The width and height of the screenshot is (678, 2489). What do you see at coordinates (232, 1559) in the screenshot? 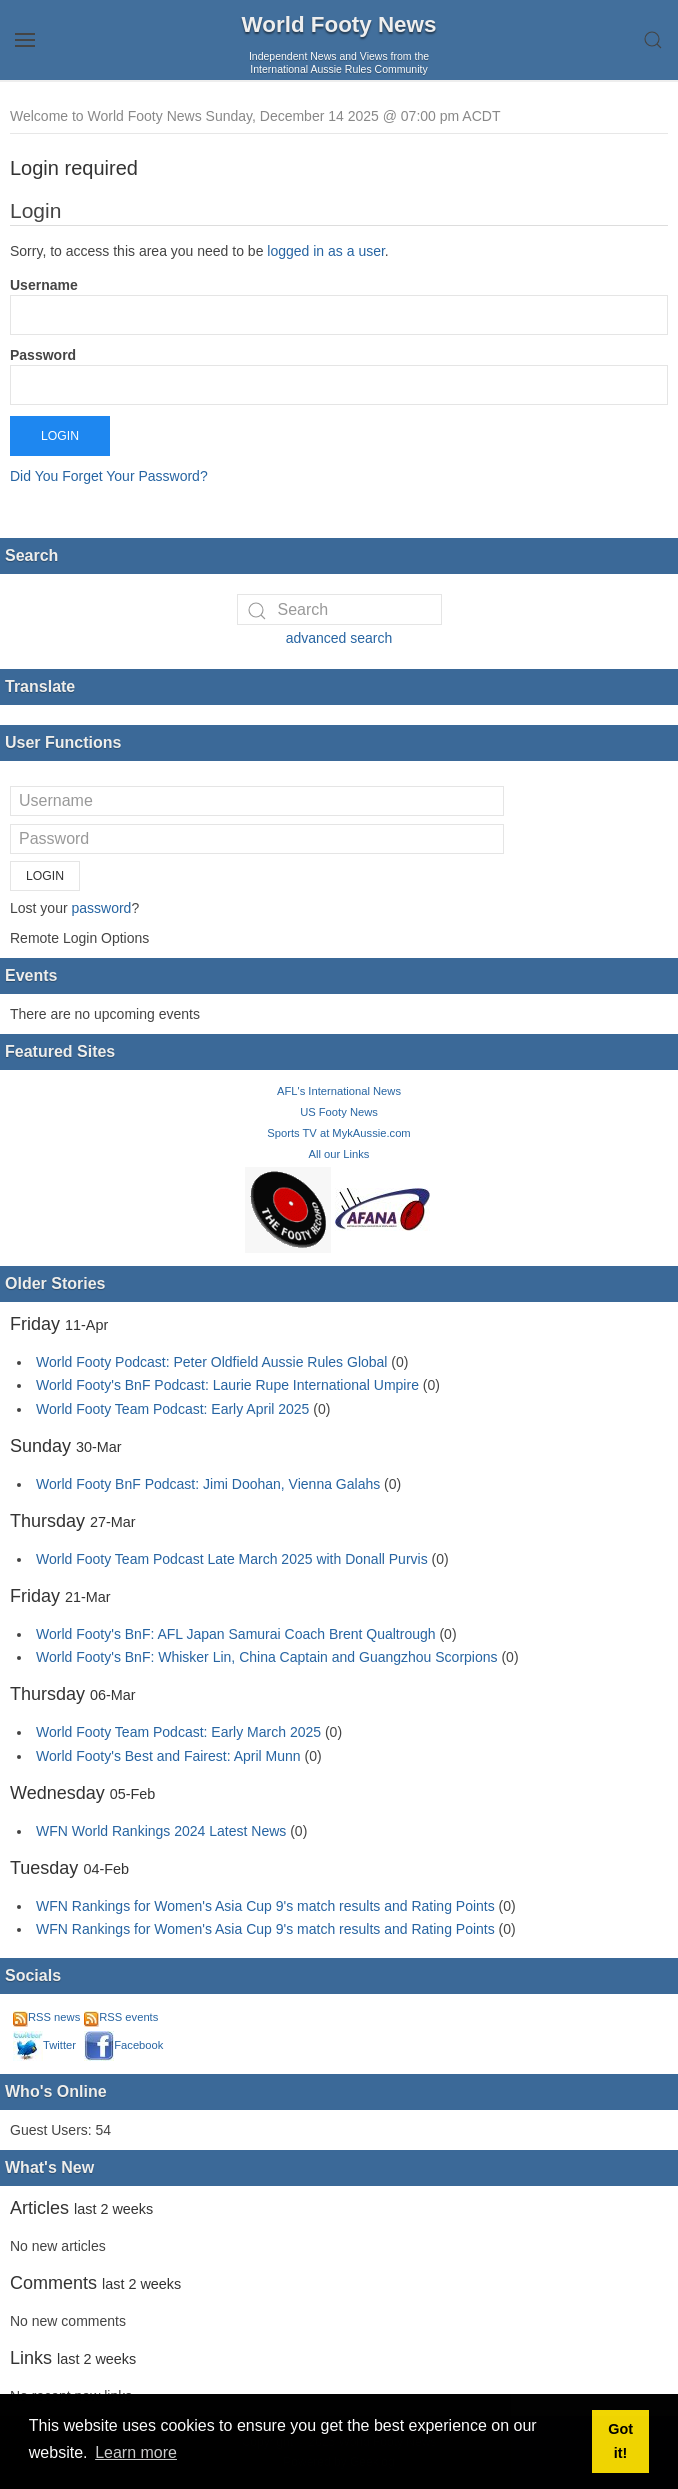
I see `World Footy Team Podcast Late March 2025 with Donall Purvis` at bounding box center [232, 1559].